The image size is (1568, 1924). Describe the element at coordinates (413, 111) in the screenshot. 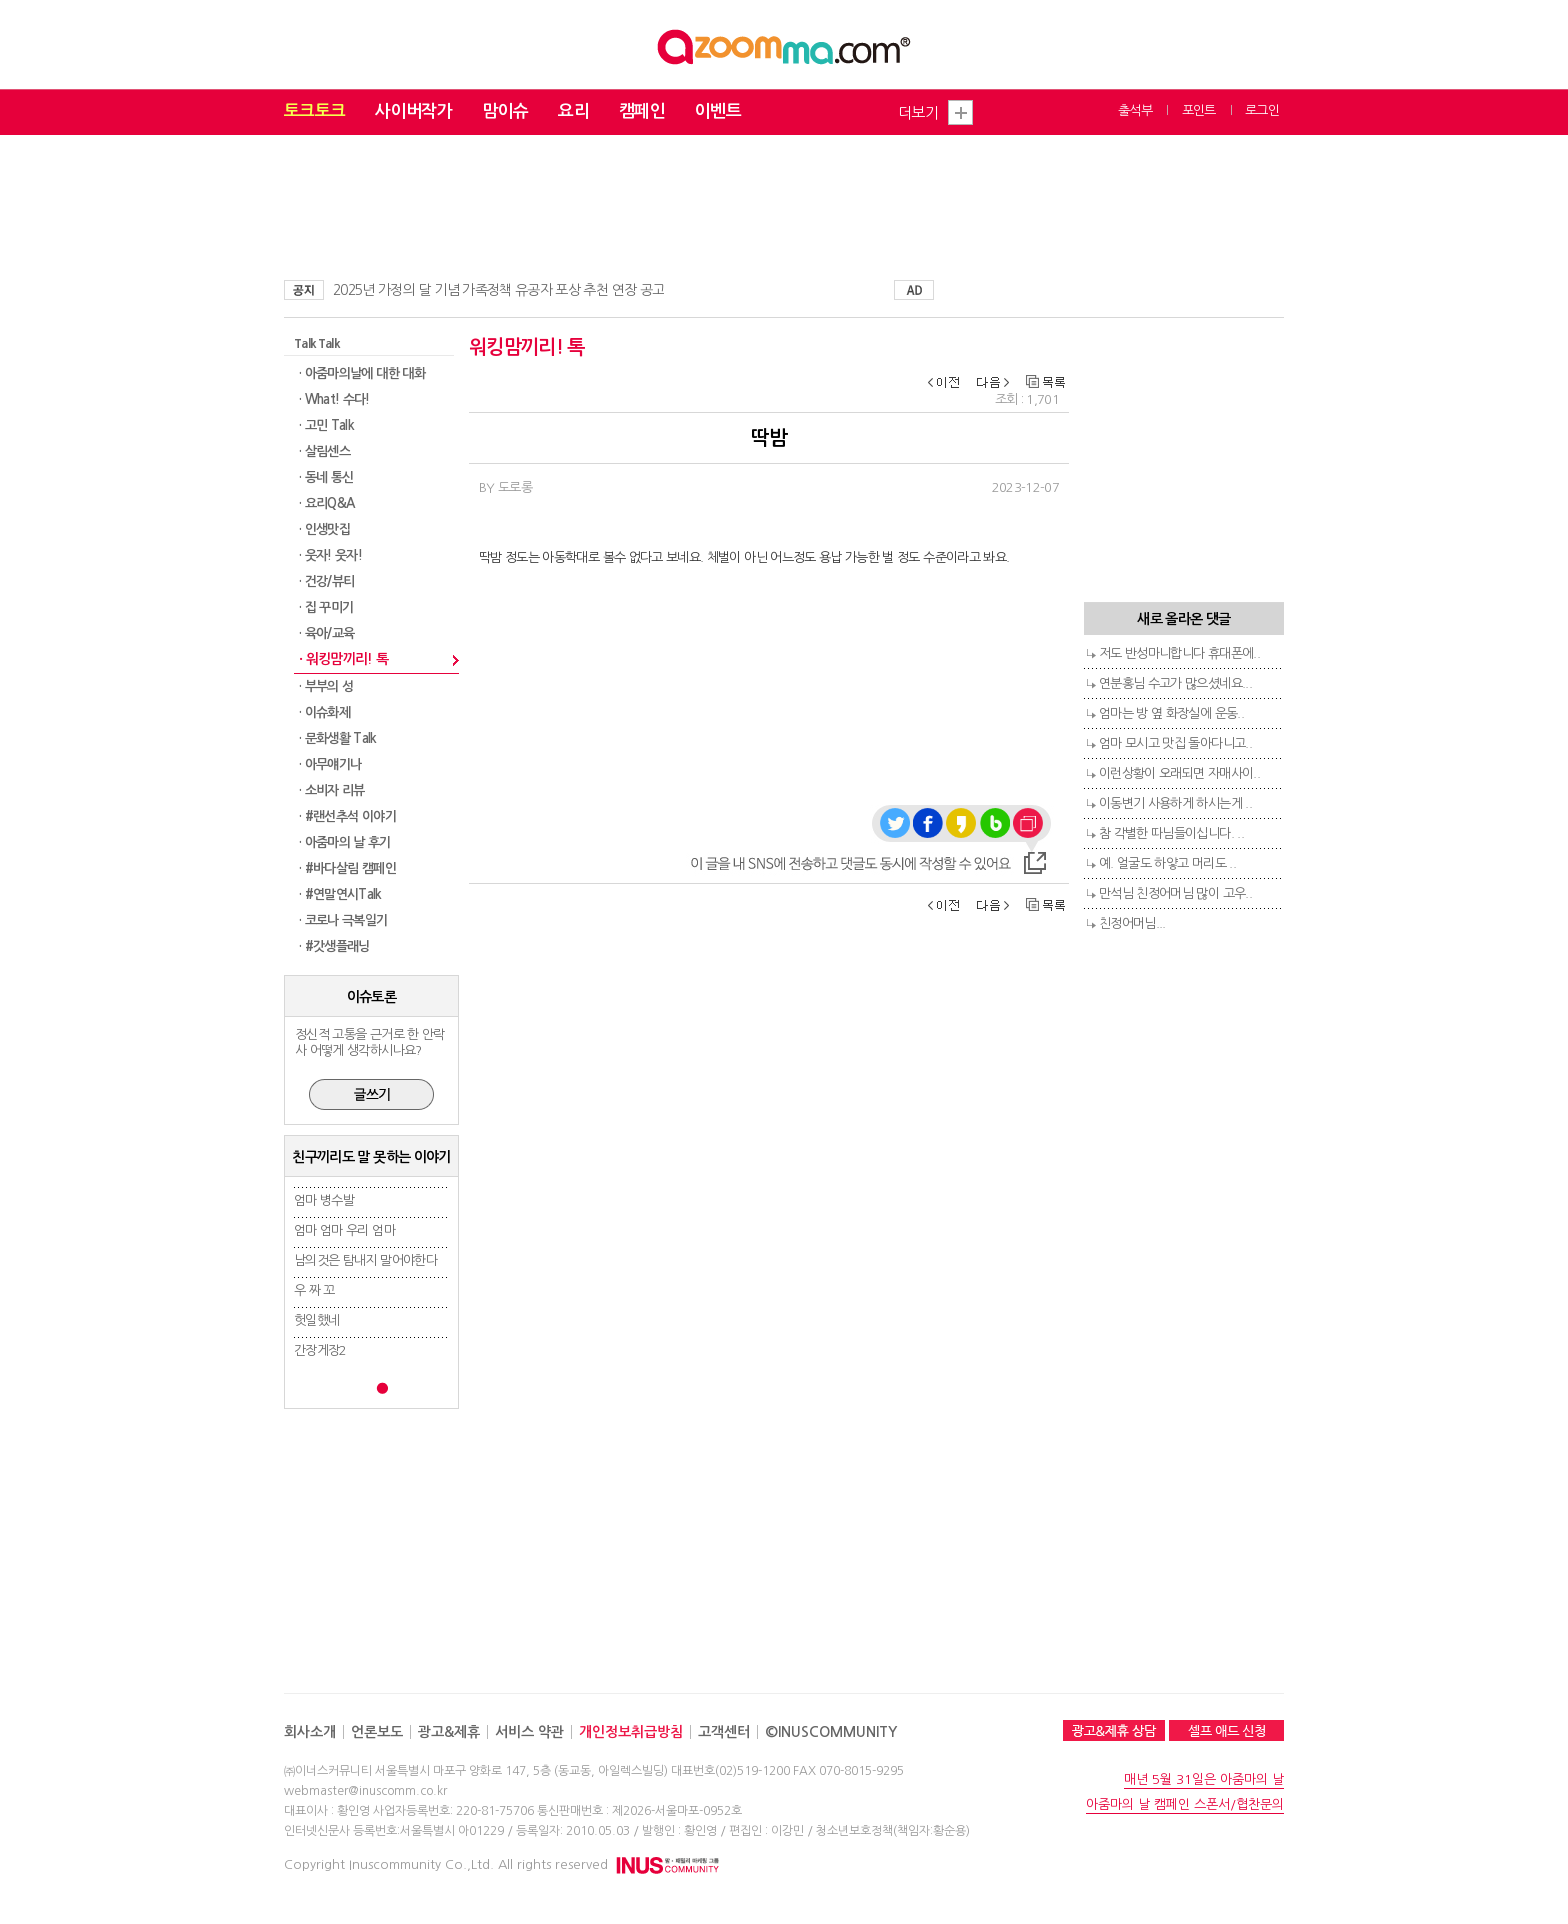

I see `사이버작가` at that location.